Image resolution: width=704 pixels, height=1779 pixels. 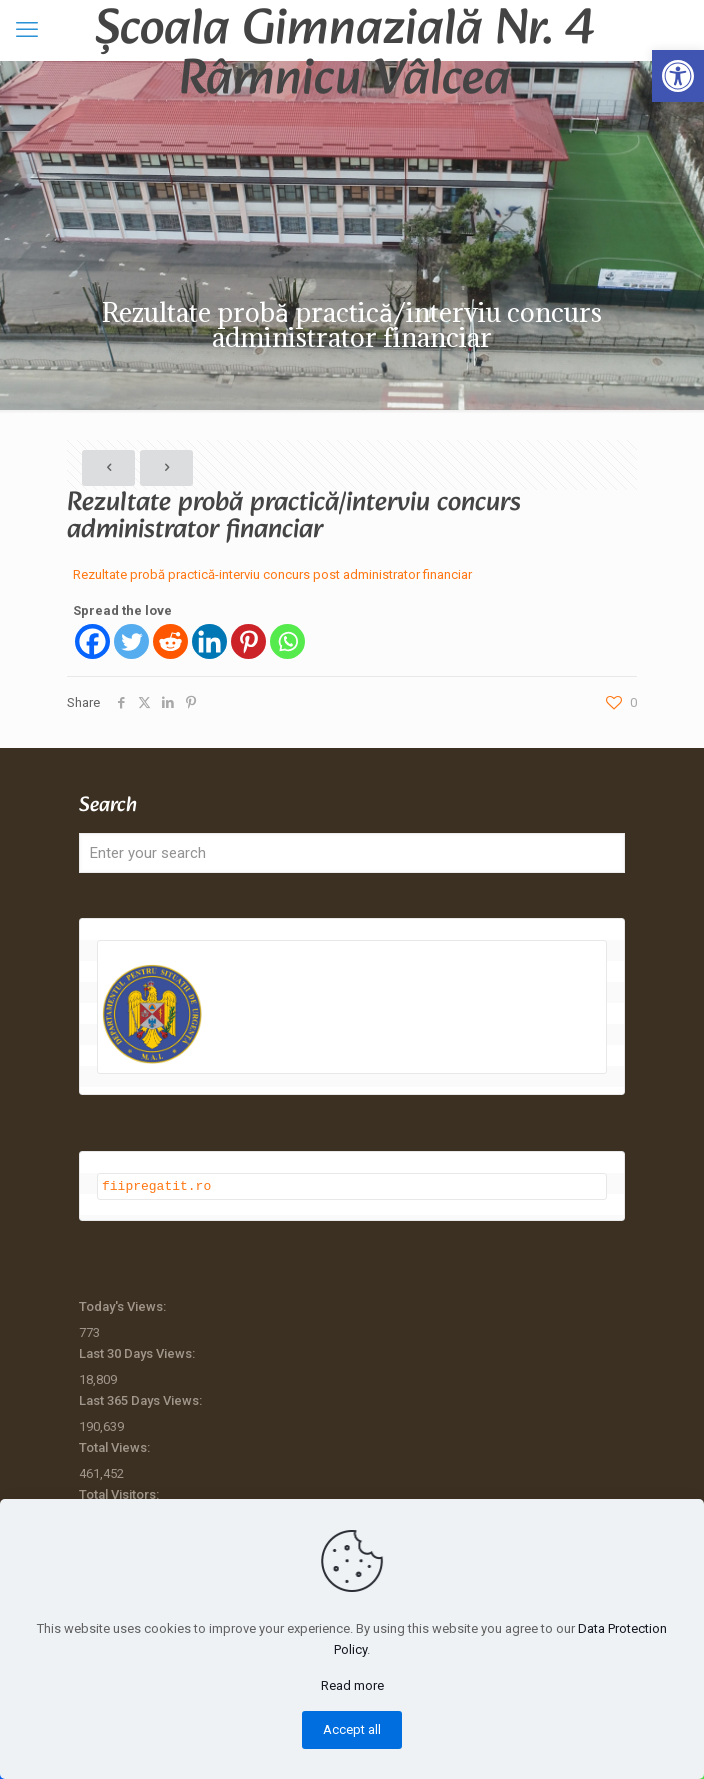 I want to click on Today's Views:, so click(x=124, y=1305).